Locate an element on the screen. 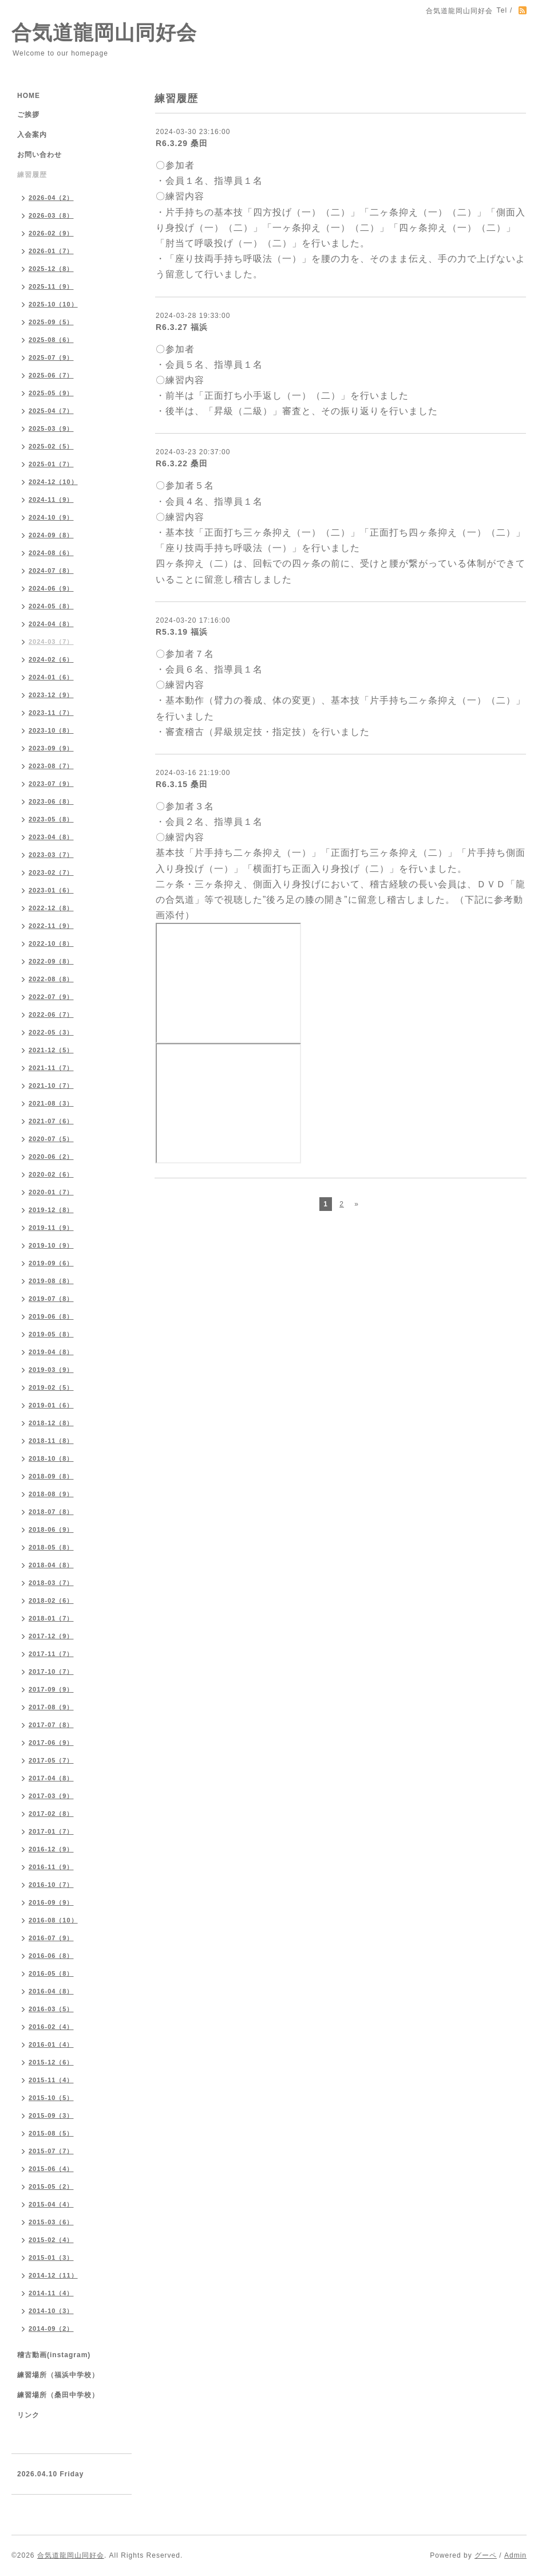  2016-09（9） is located at coordinates (51, 1902).